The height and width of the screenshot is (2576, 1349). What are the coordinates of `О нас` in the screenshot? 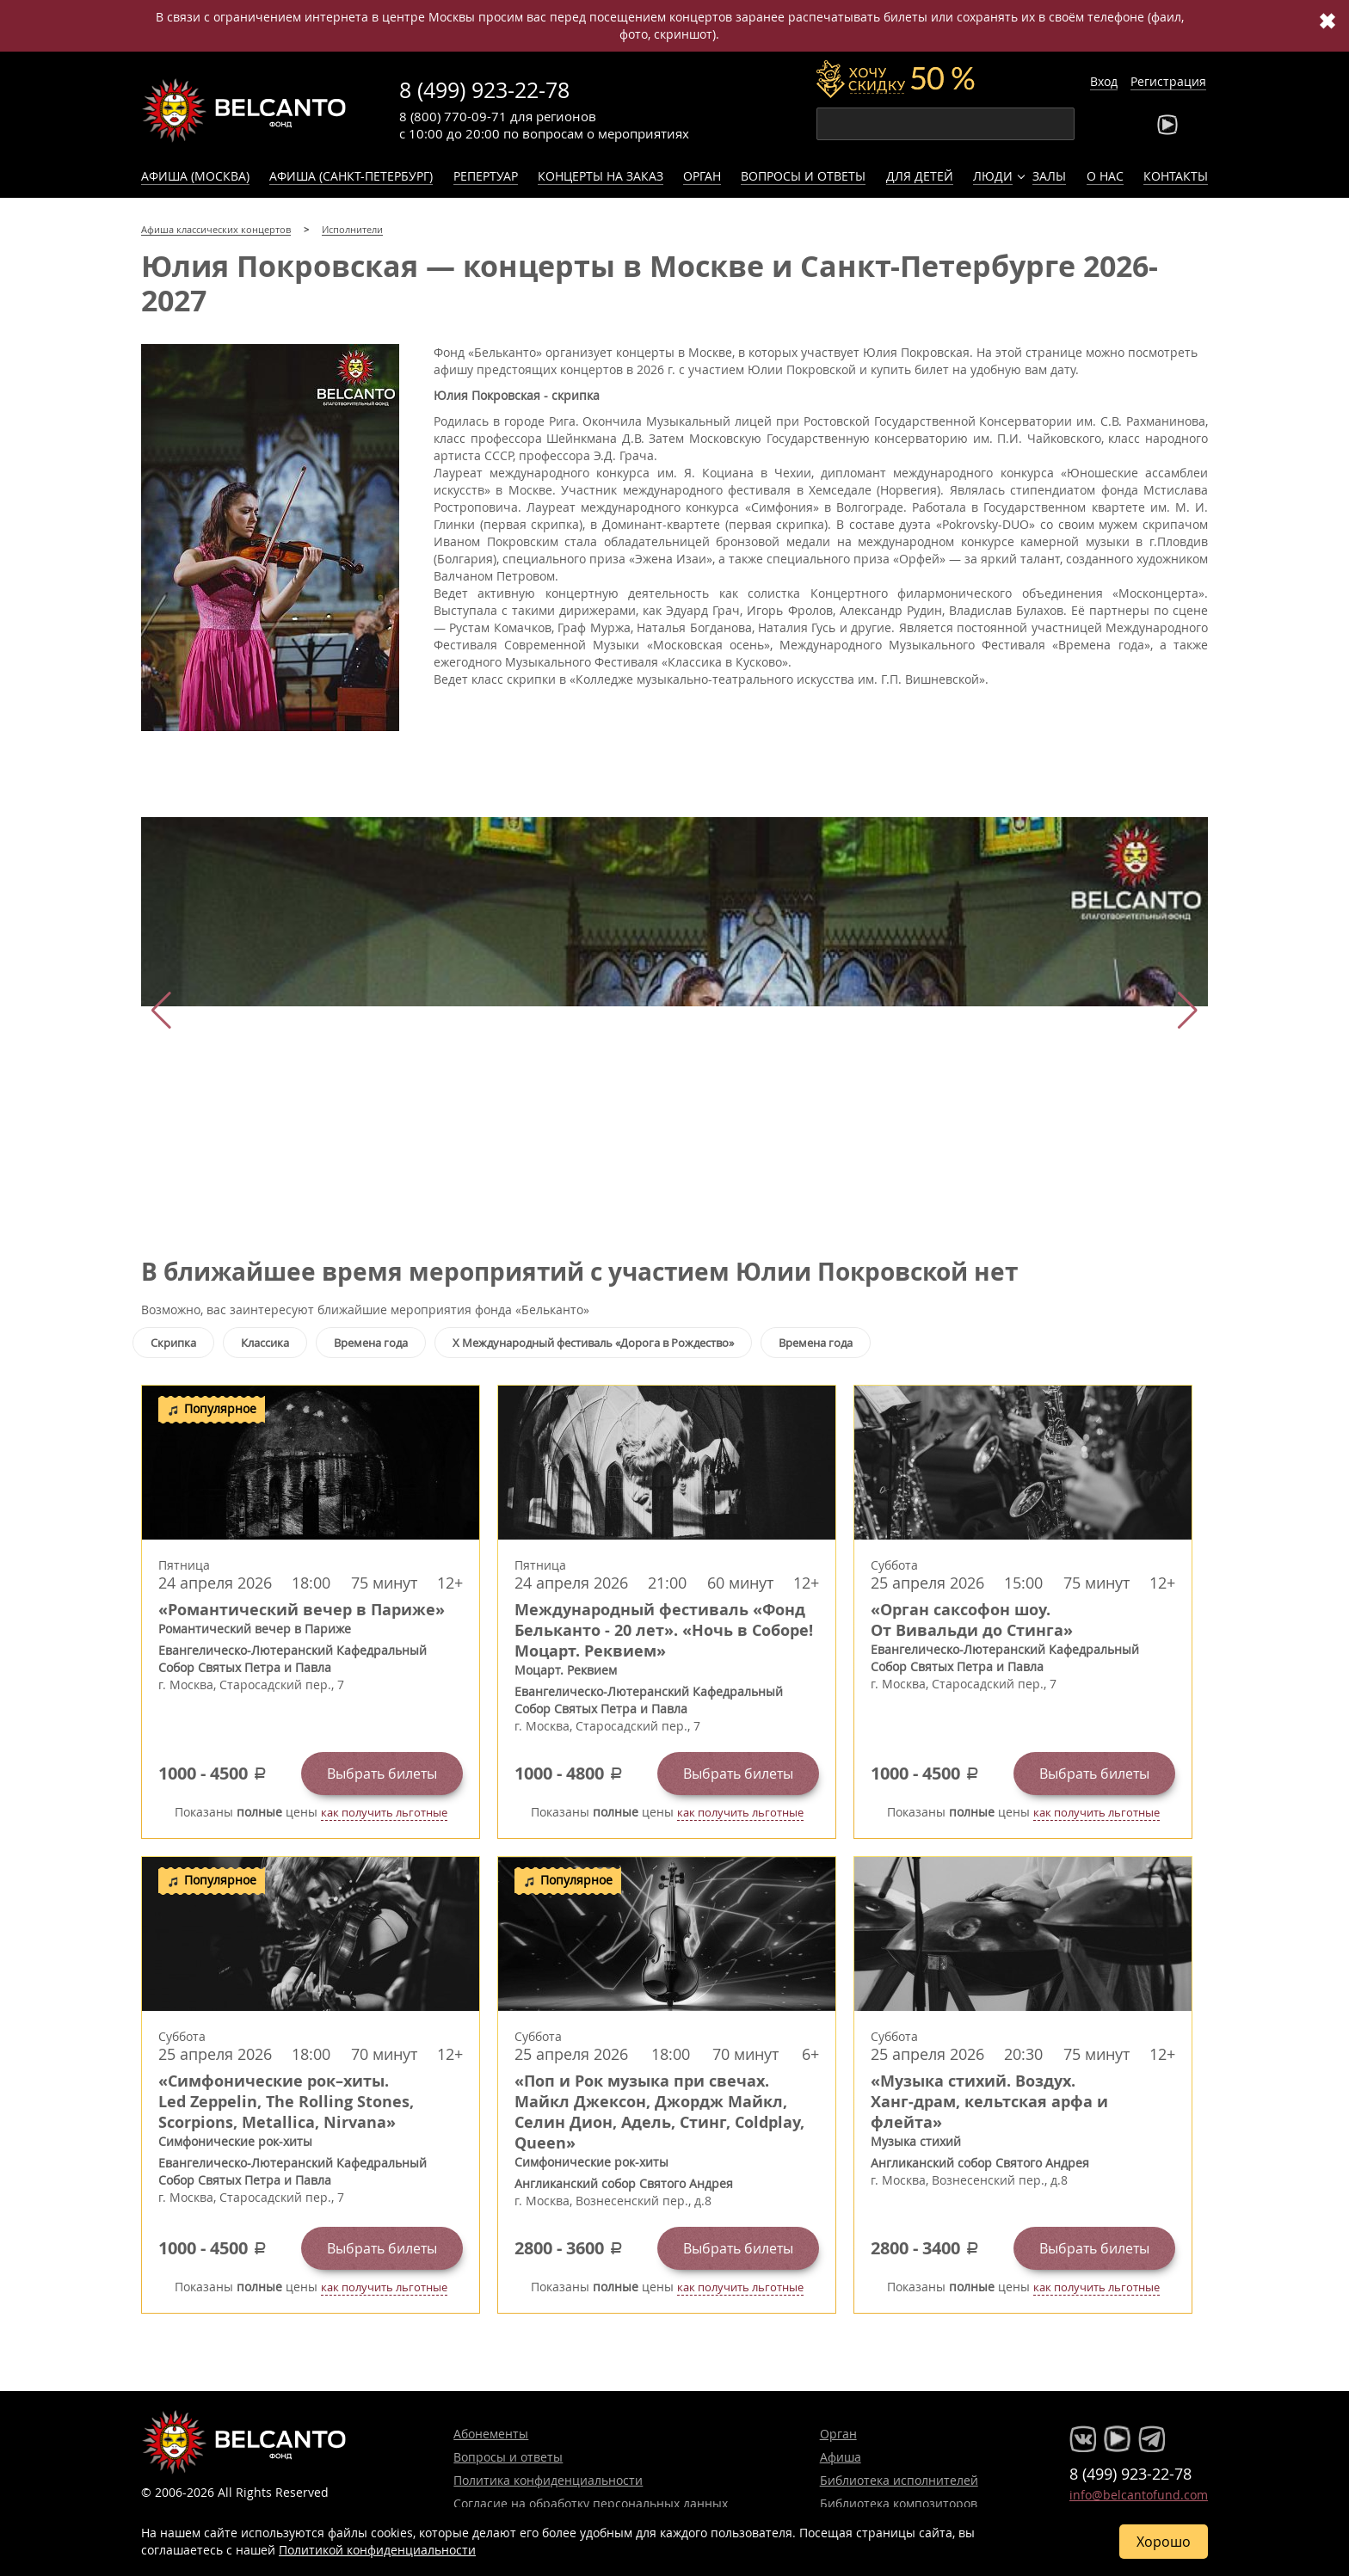 It's located at (1105, 176).